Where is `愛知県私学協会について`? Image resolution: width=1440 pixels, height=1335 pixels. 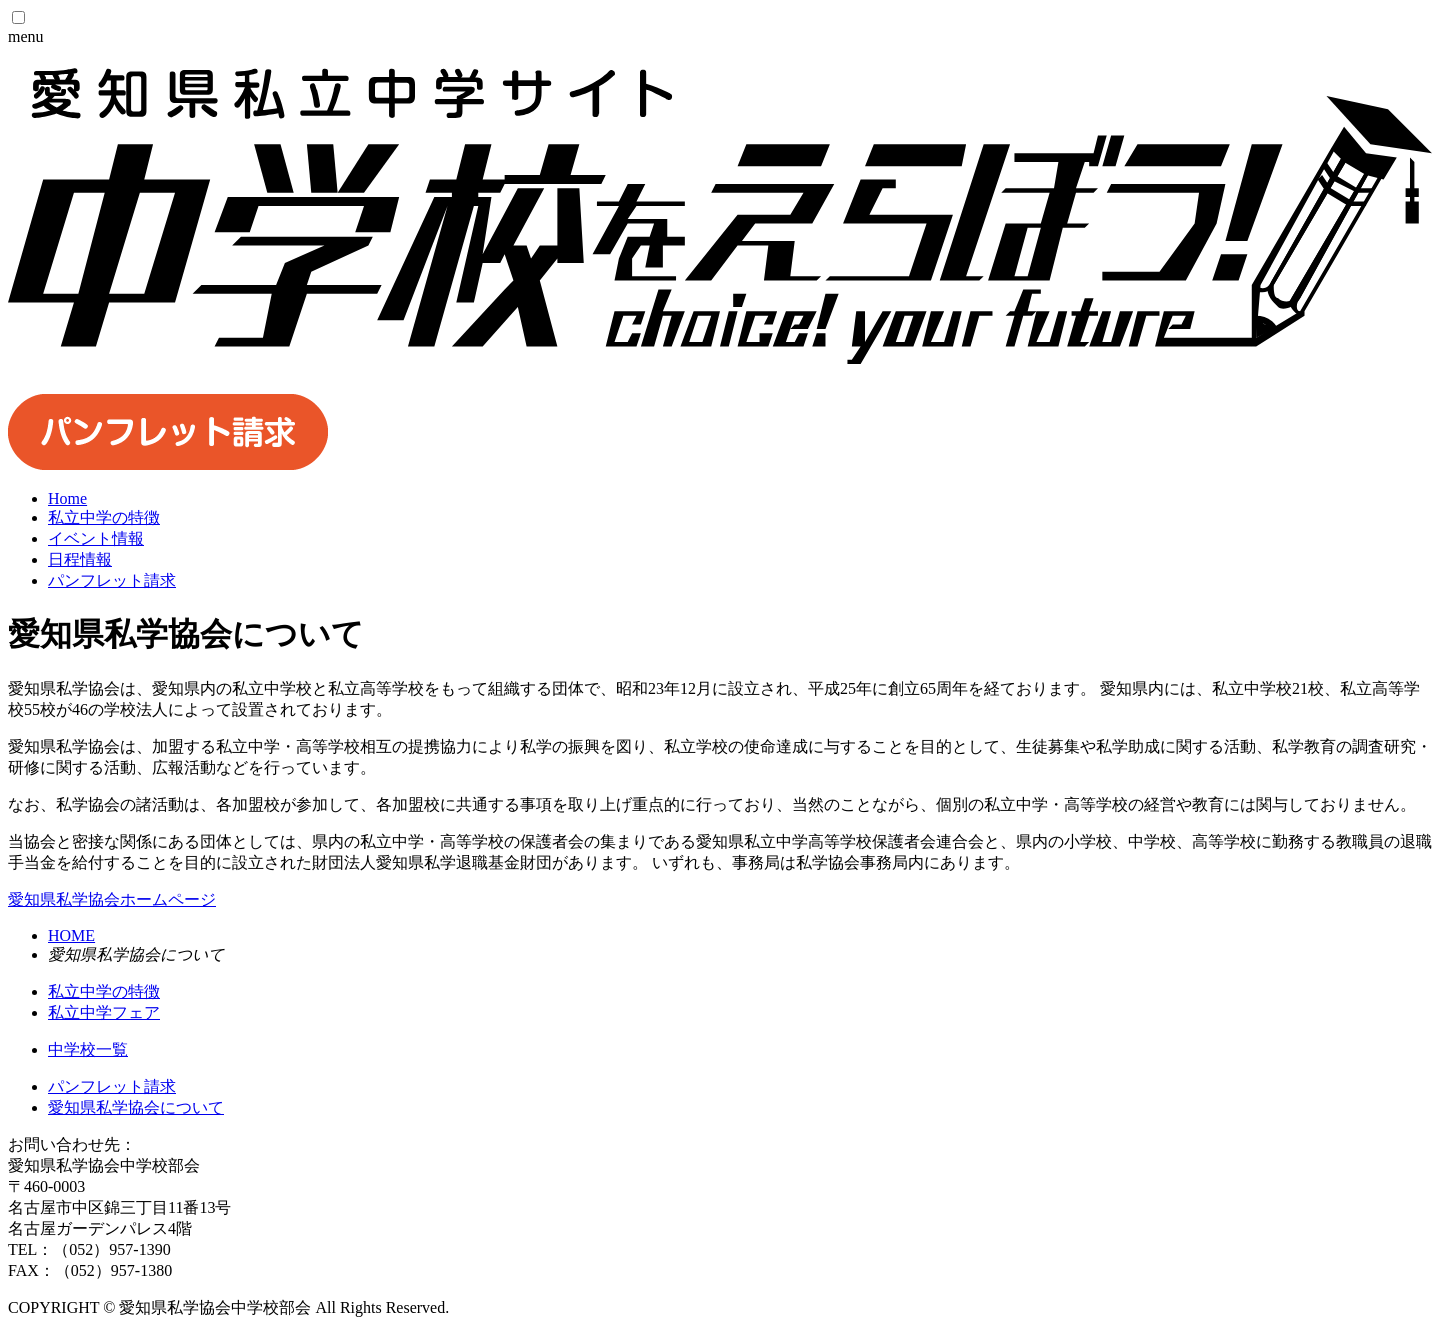 愛知県私学協会について is located at coordinates (136, 1107).